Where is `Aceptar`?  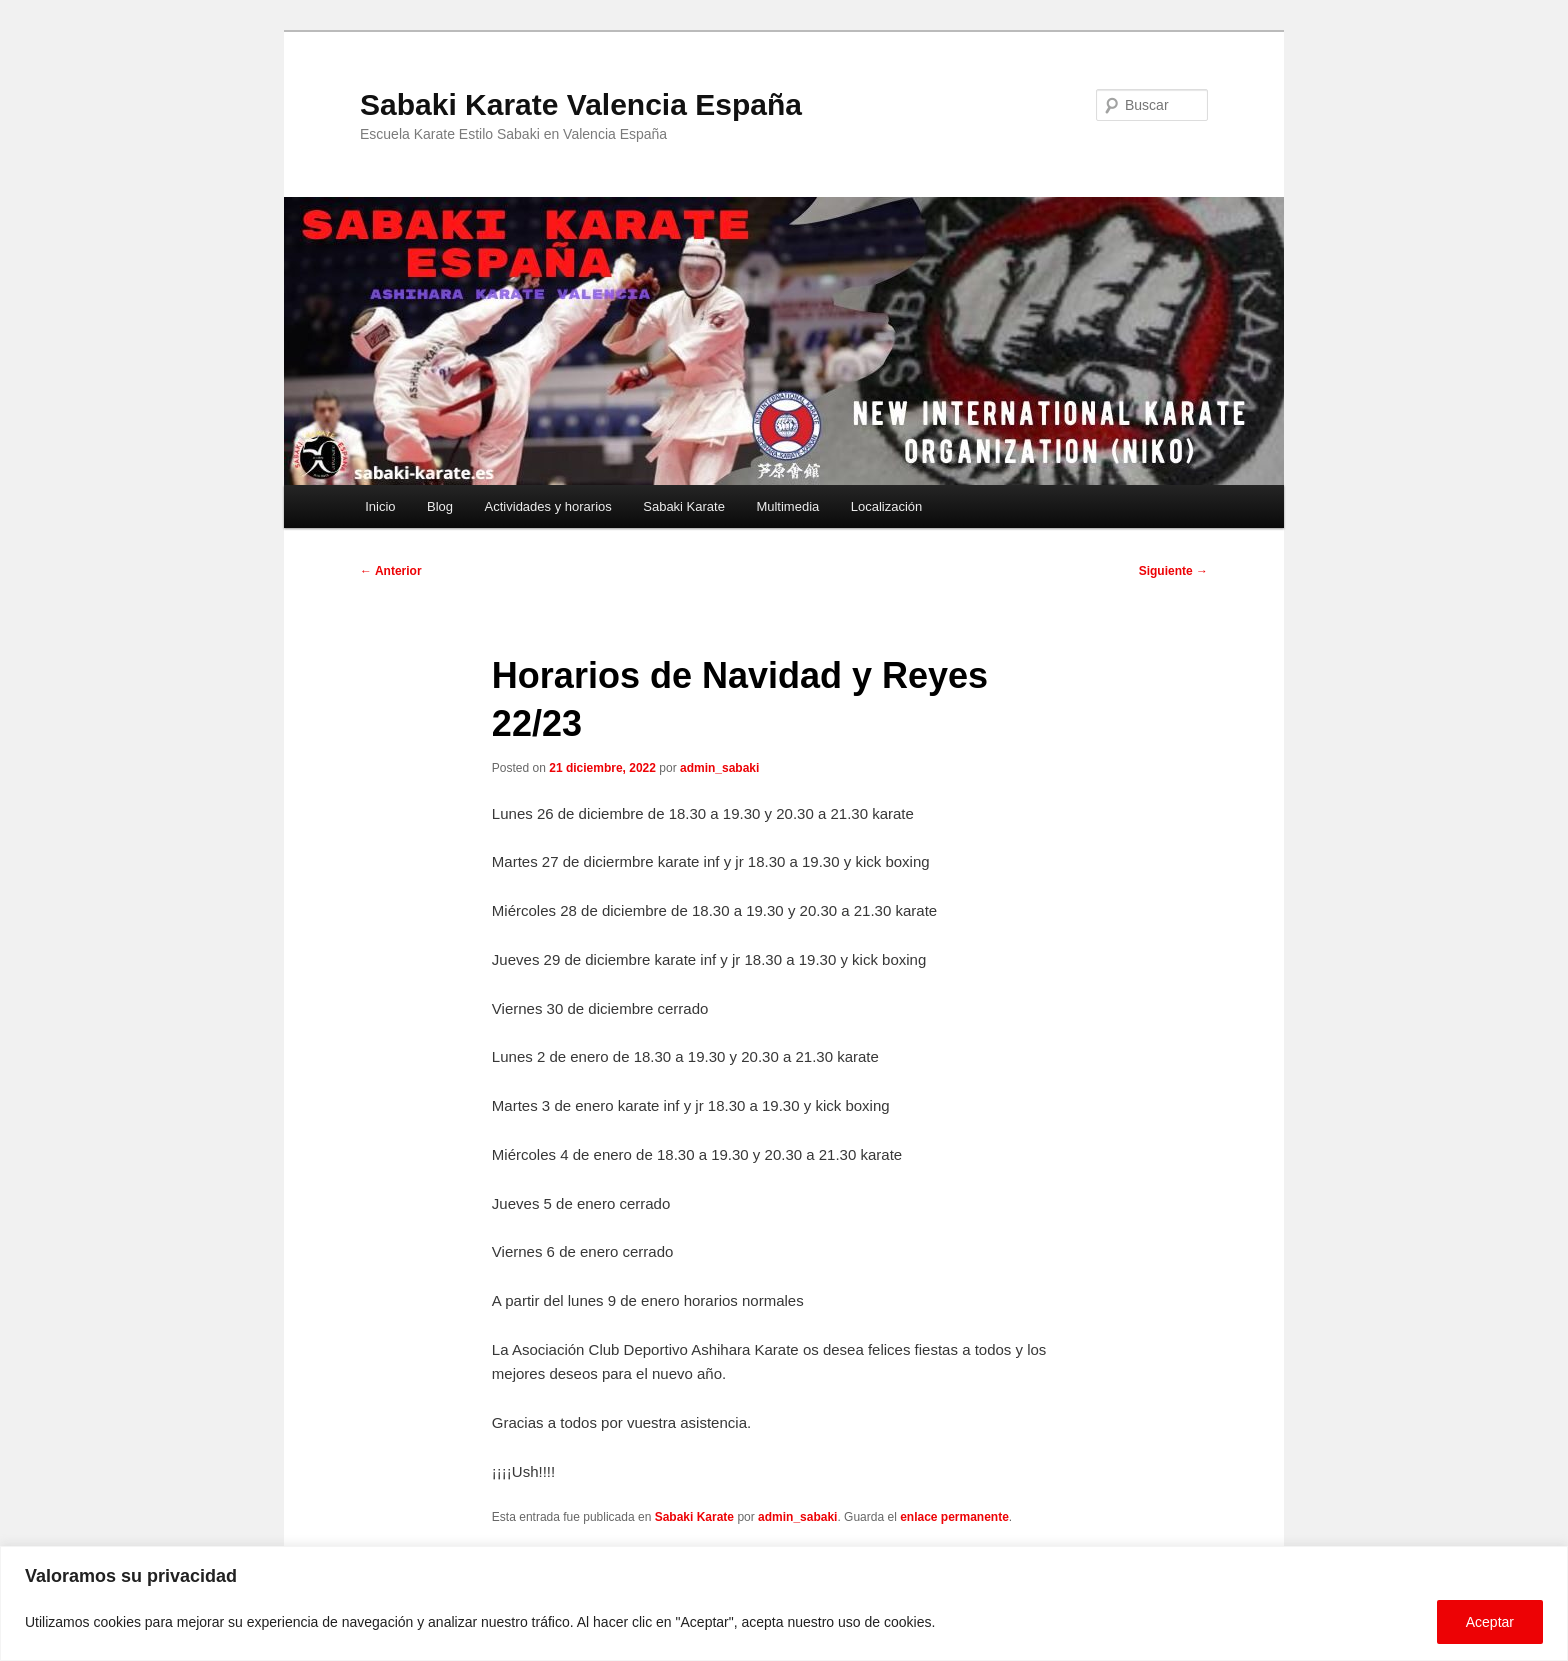
Aceptar is located at coordinates (1490, 1622).